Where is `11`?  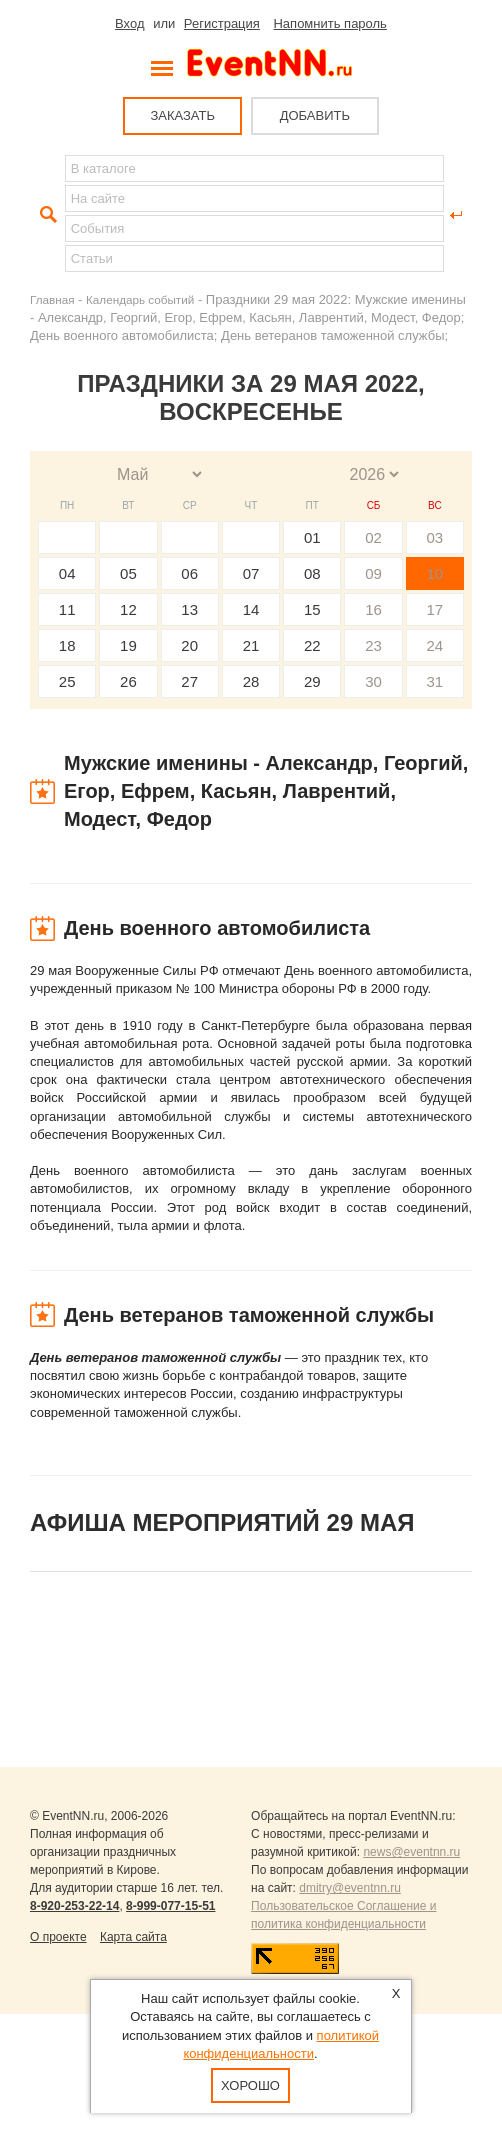
11 is located at coordinates (67, 609).